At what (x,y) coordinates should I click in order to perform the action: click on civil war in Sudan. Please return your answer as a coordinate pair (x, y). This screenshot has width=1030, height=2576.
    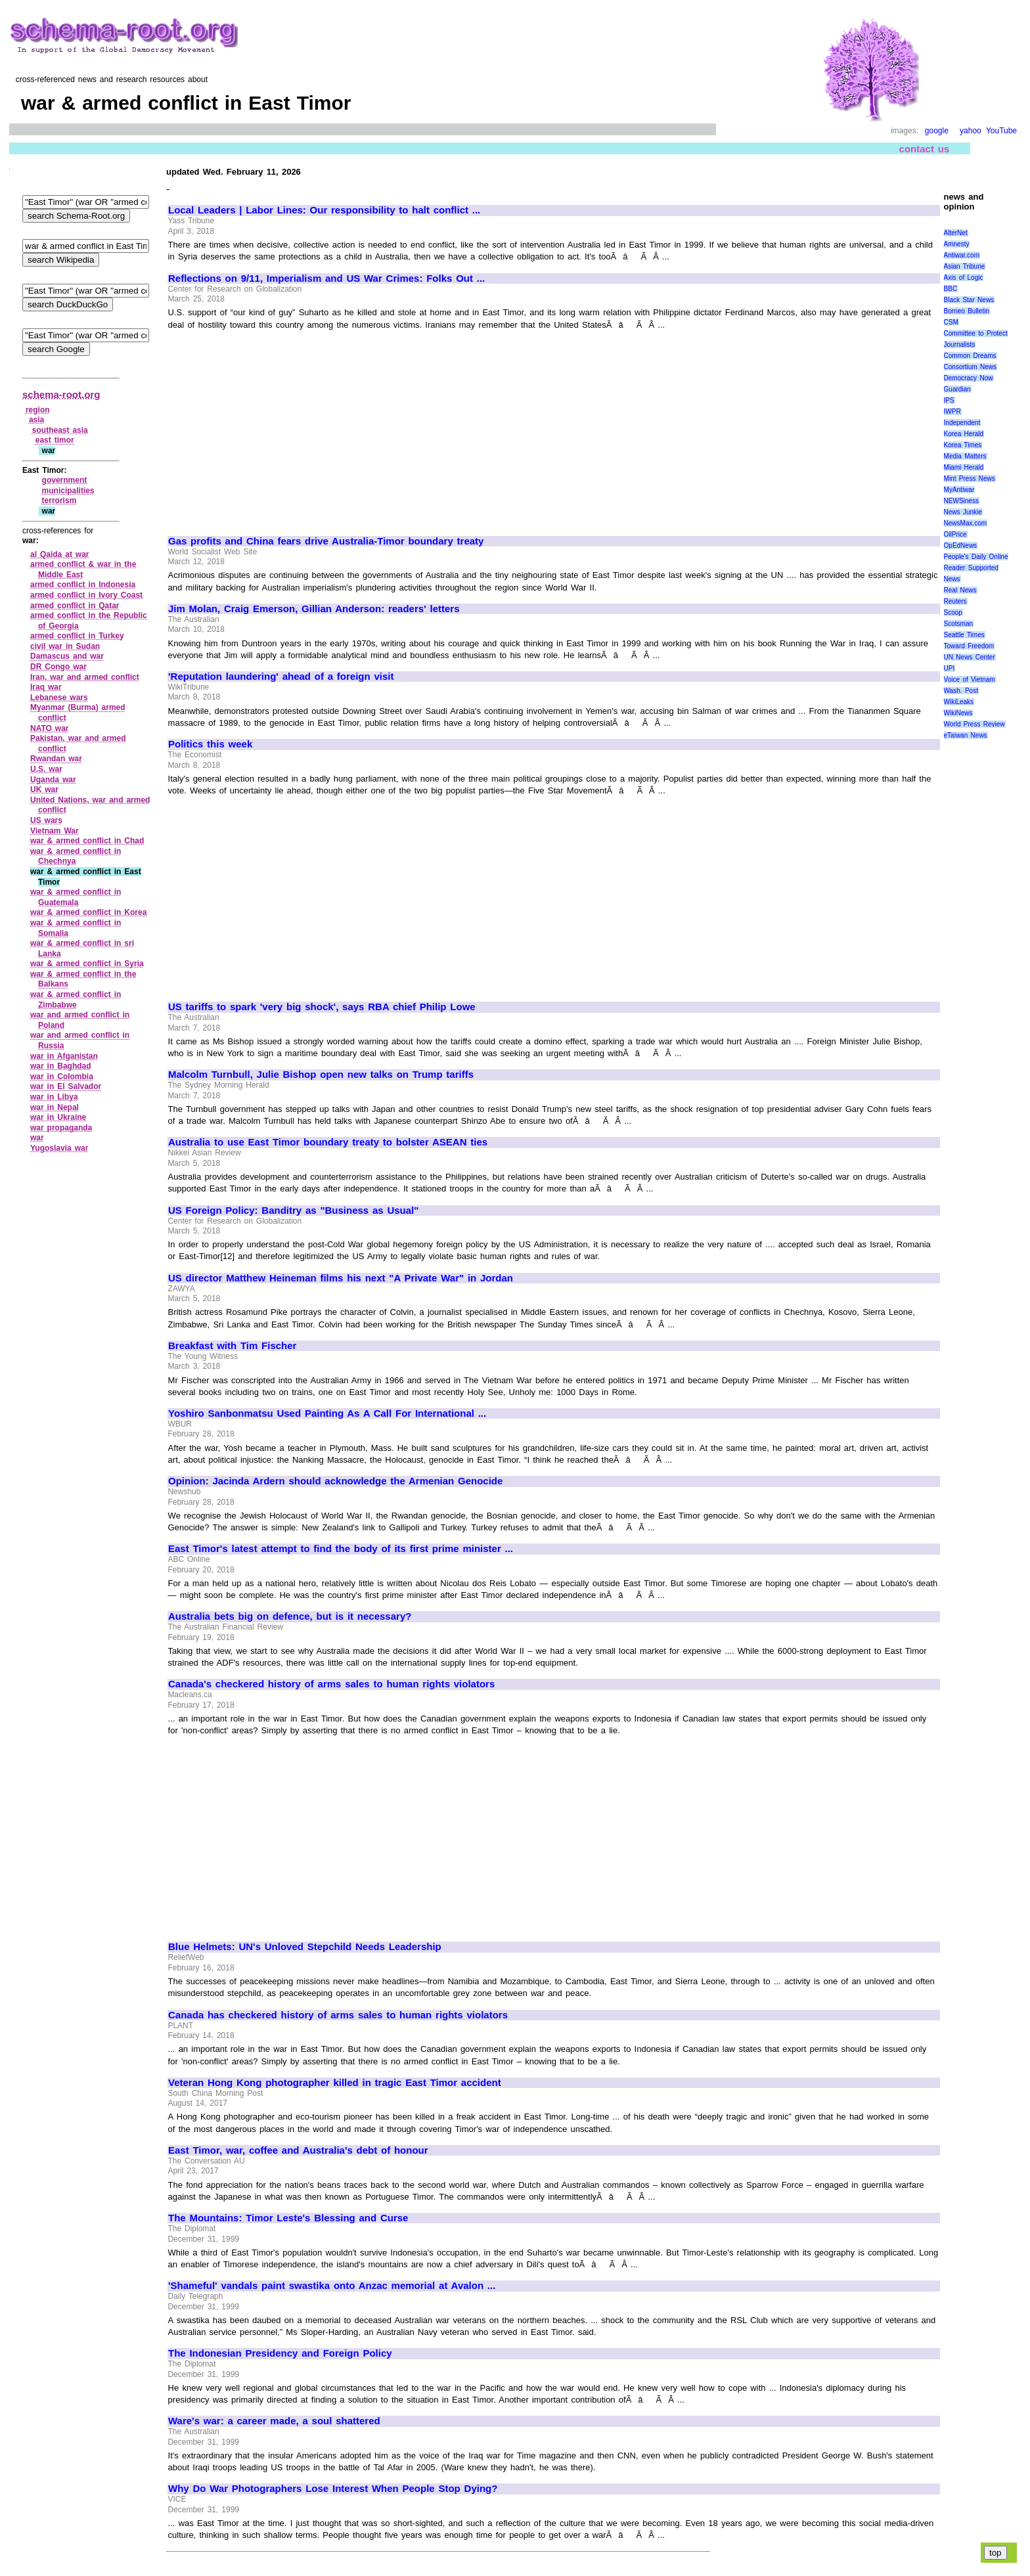
    Looking at the image, I should click on (65, 646).